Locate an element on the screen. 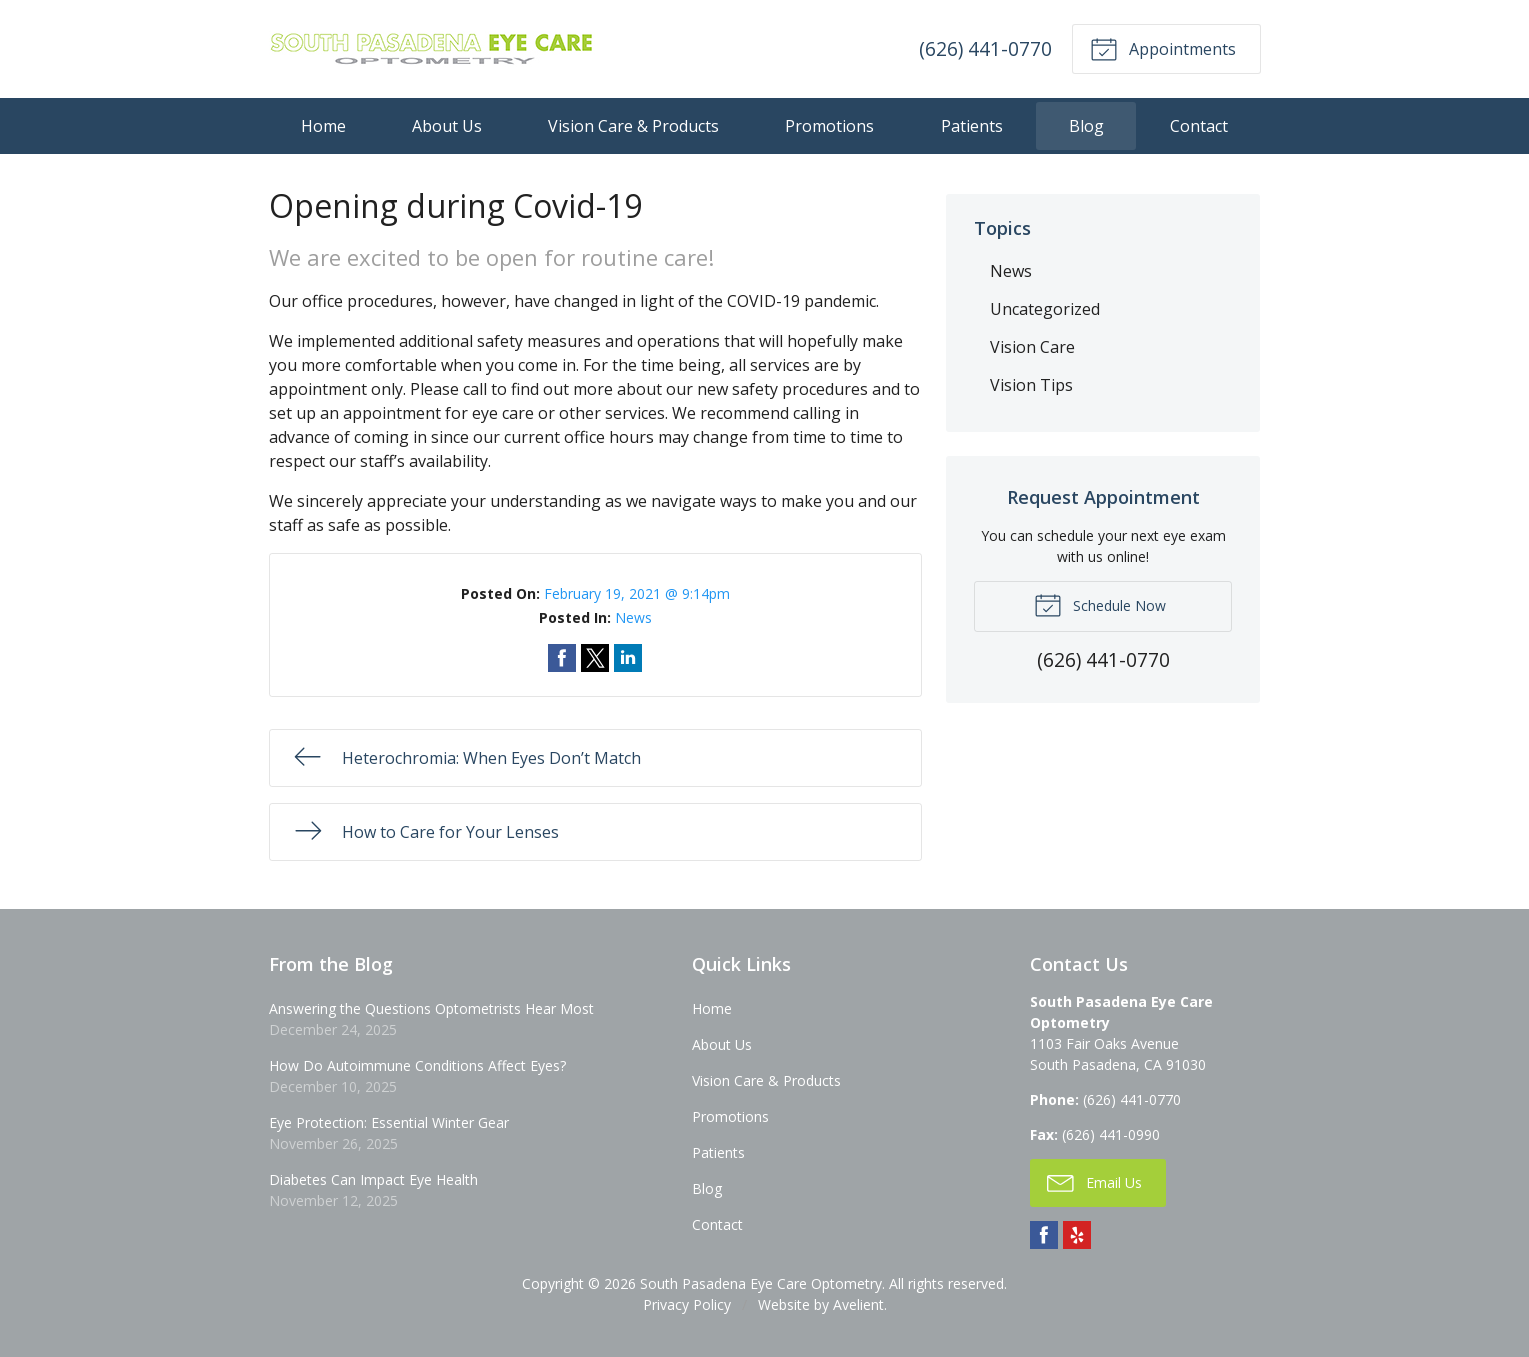  News is located at coordinates (633, 617).